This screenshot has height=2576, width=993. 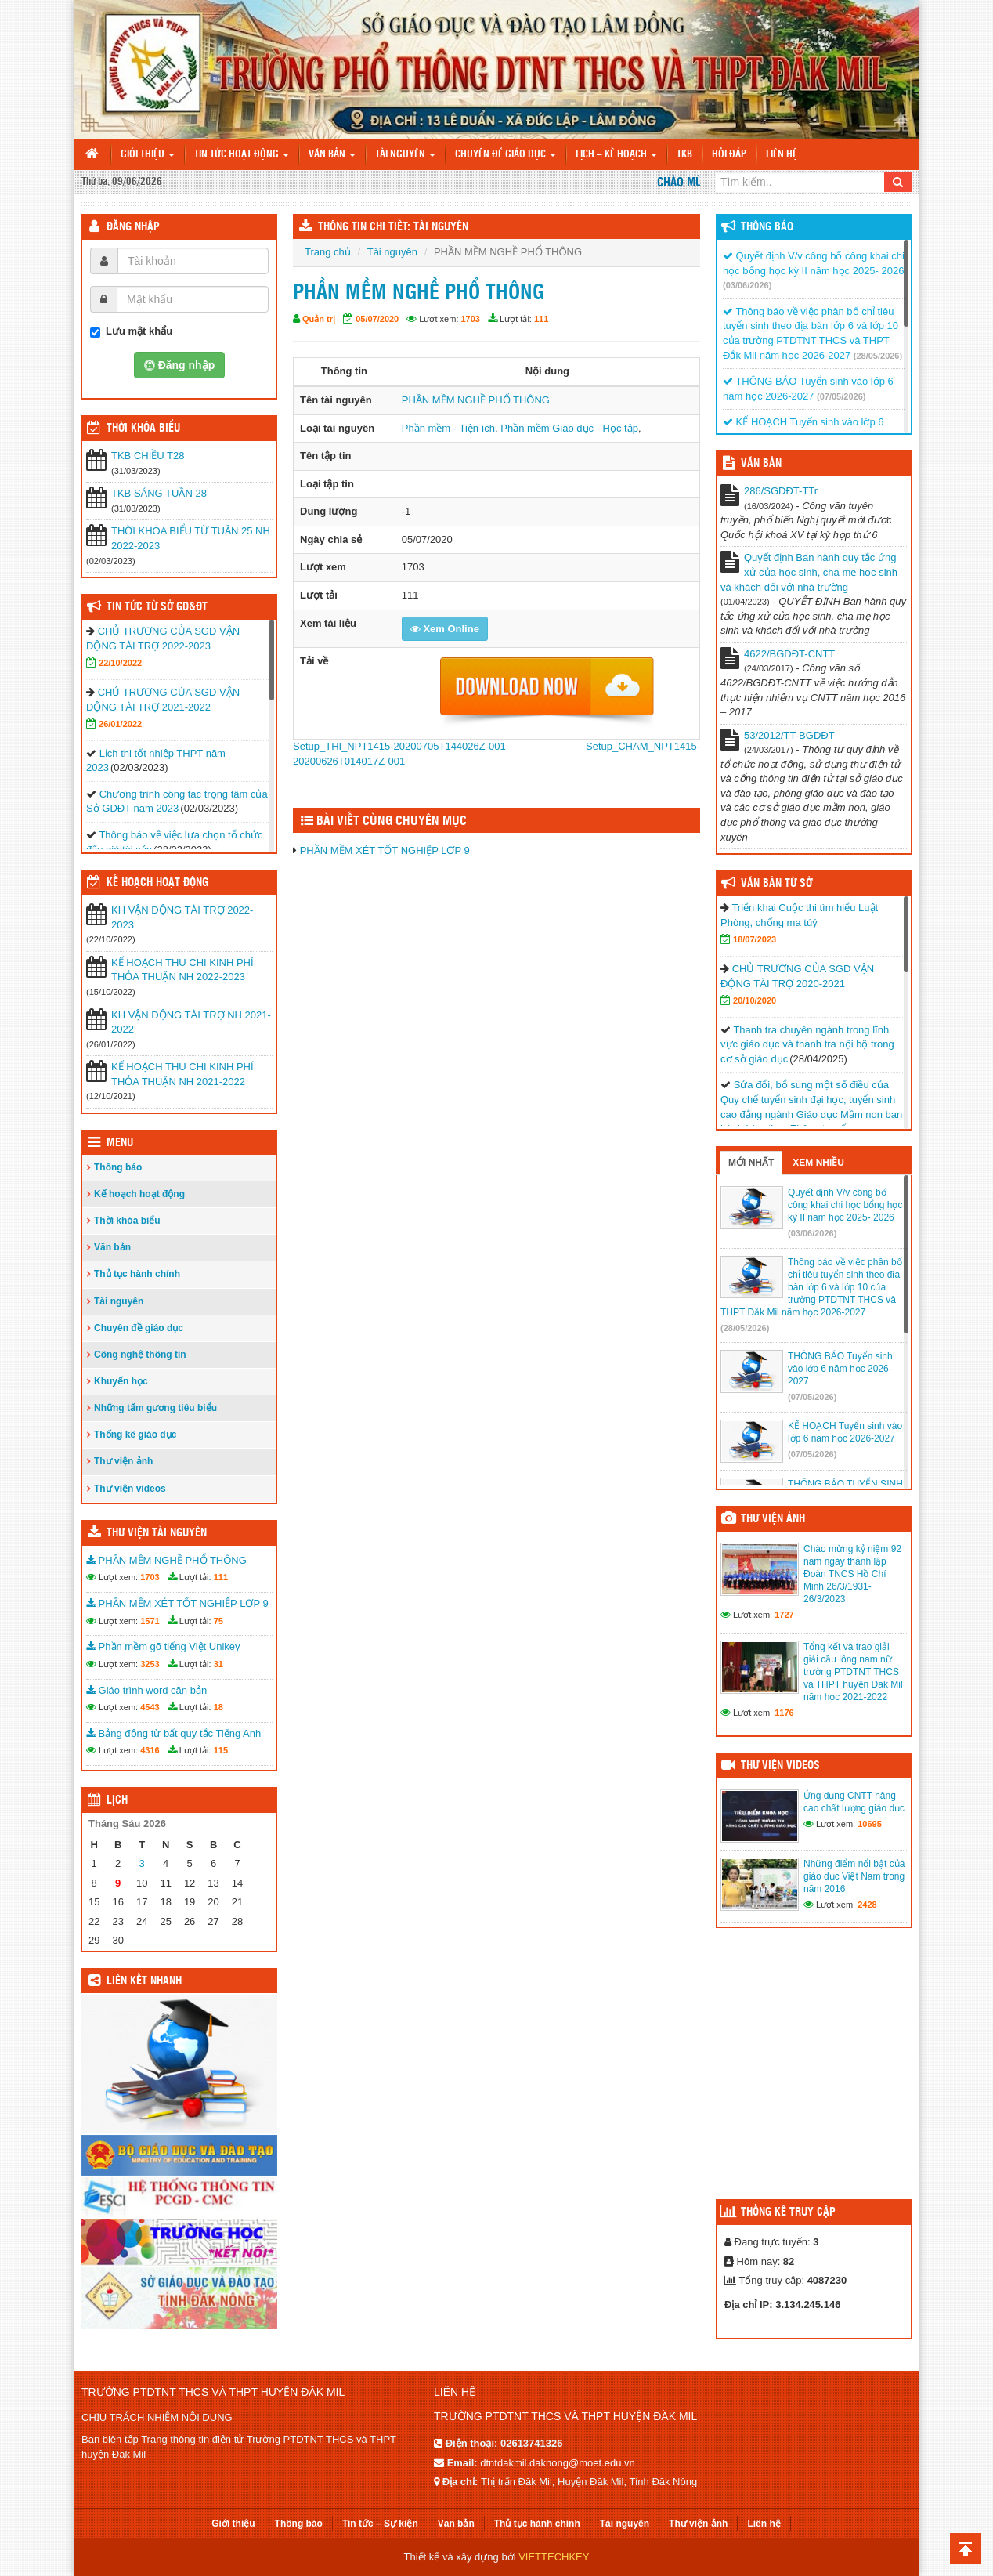 I want to click on Công nghệ thông tin, so click(x=140, y=1354).